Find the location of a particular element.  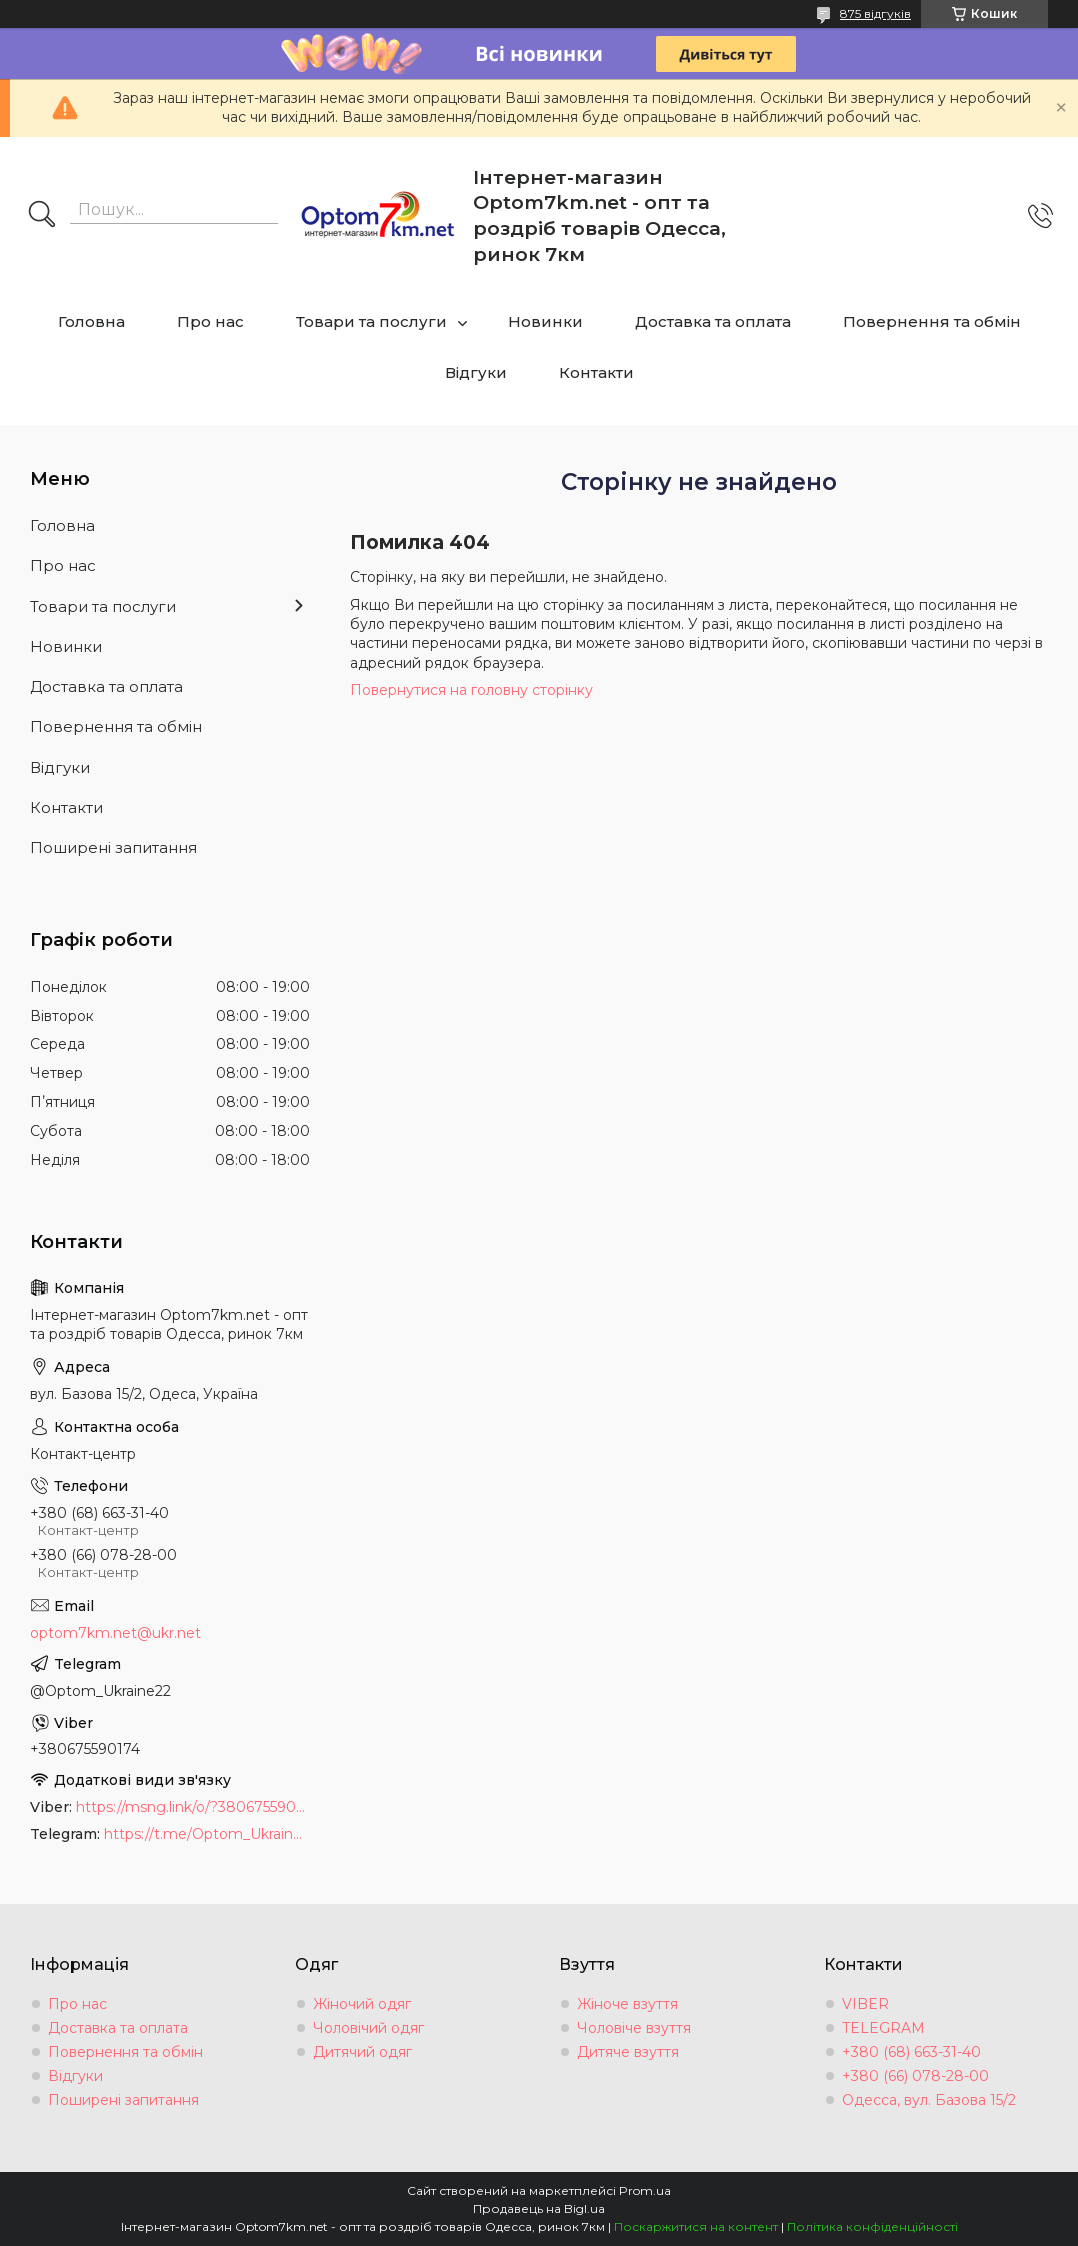

Поскаржитися на контент is located at coordinates (696, 2226).